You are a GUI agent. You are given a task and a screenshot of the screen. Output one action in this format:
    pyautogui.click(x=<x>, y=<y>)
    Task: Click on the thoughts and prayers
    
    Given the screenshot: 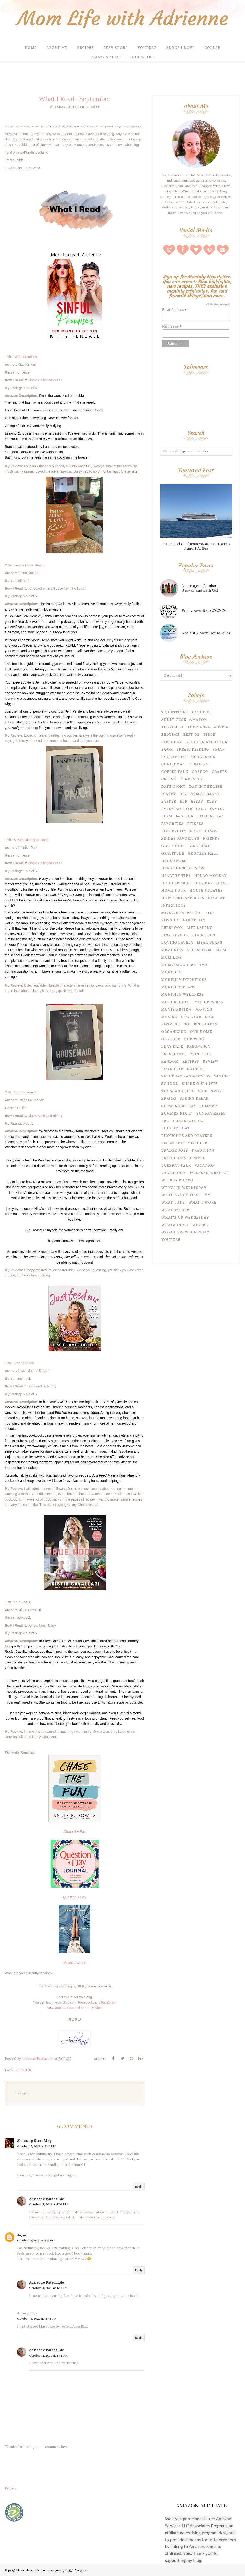 What is the action you would take?
    pyautogui.click(x=186, y=1135)
    